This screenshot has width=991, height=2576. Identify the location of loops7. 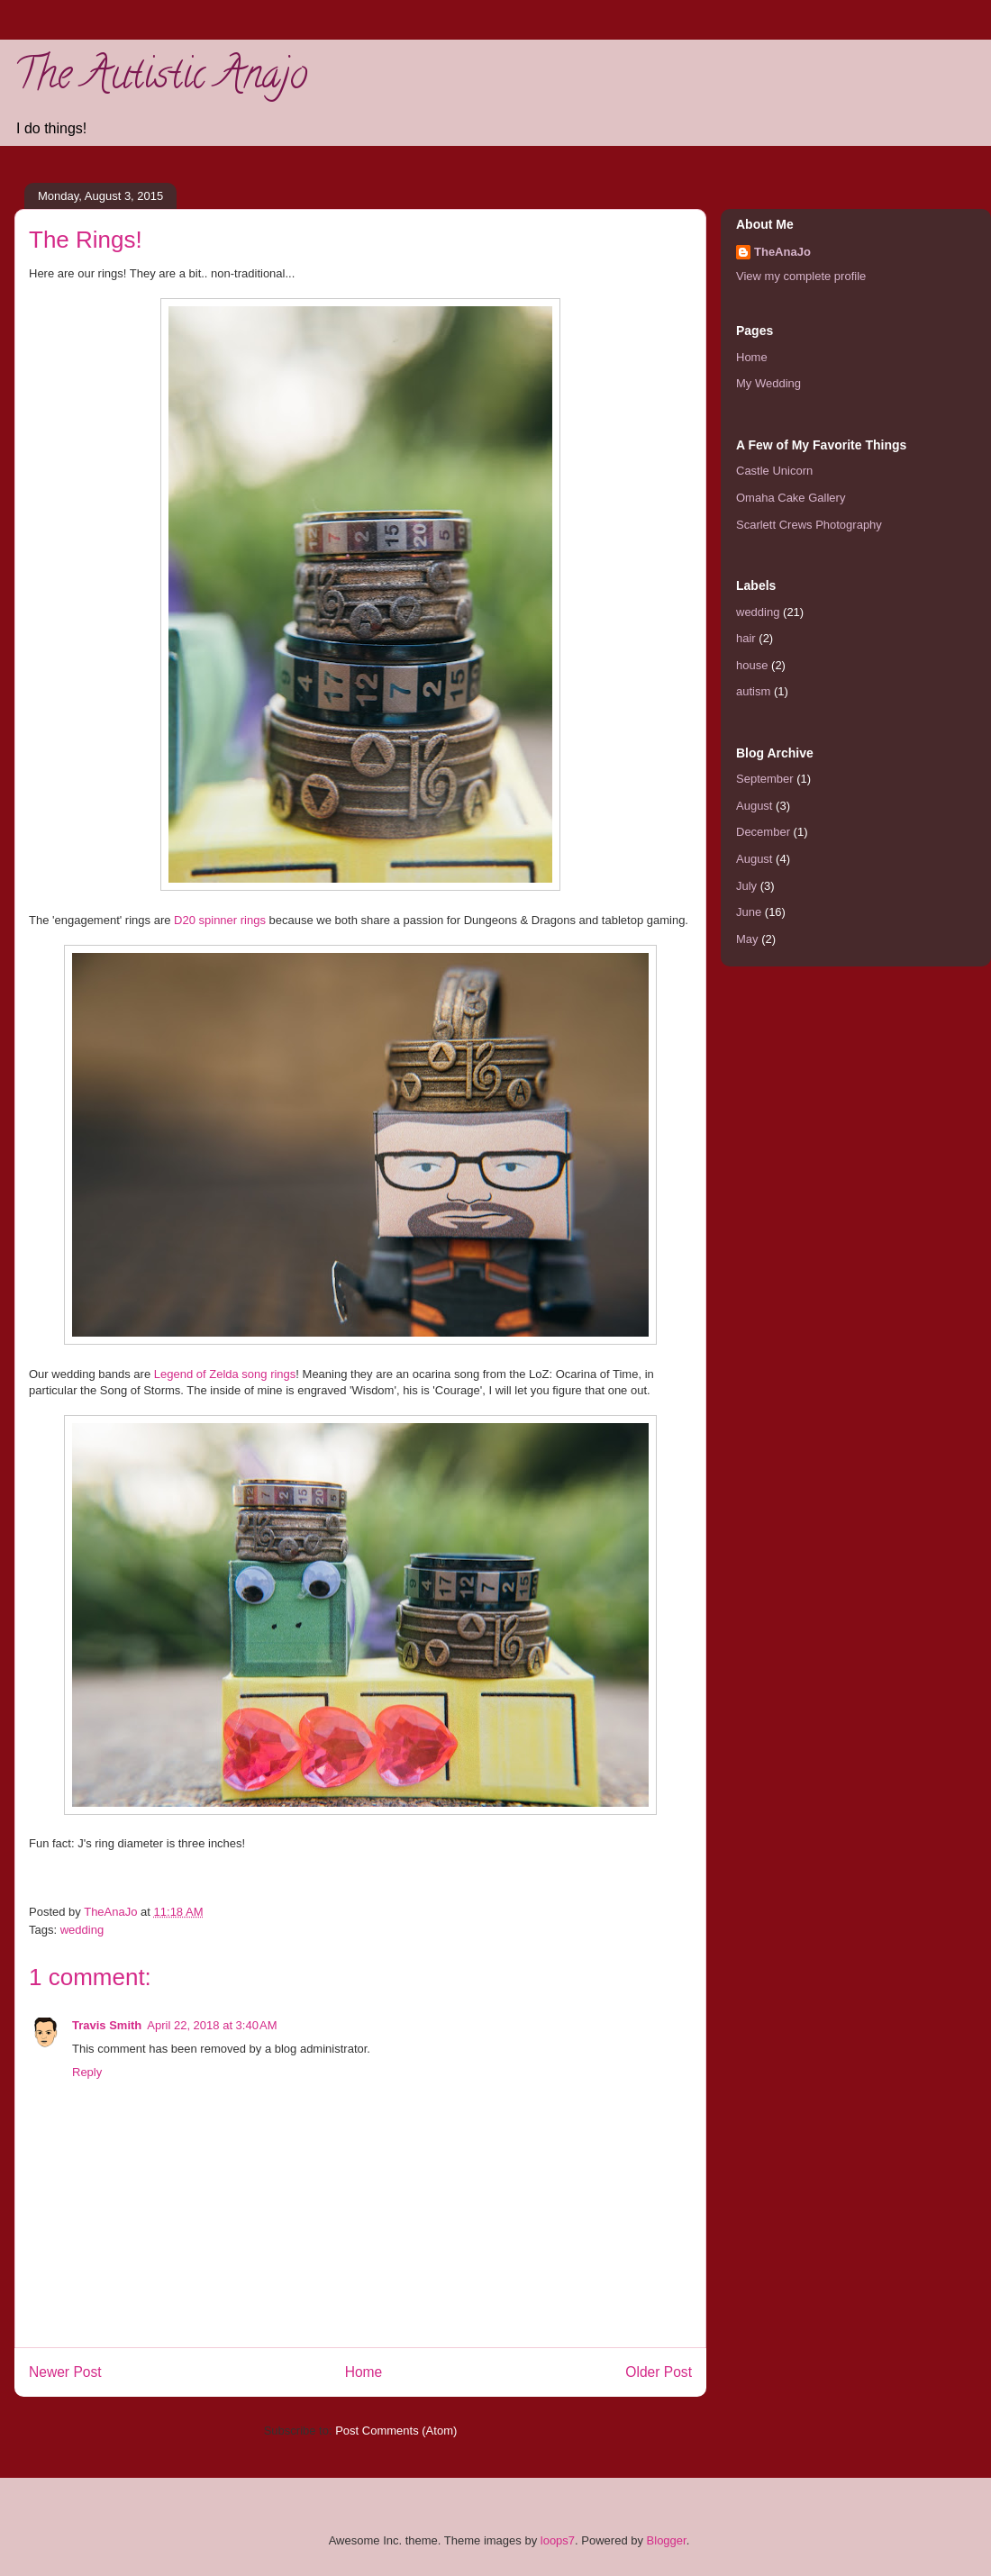
(558, 2540).